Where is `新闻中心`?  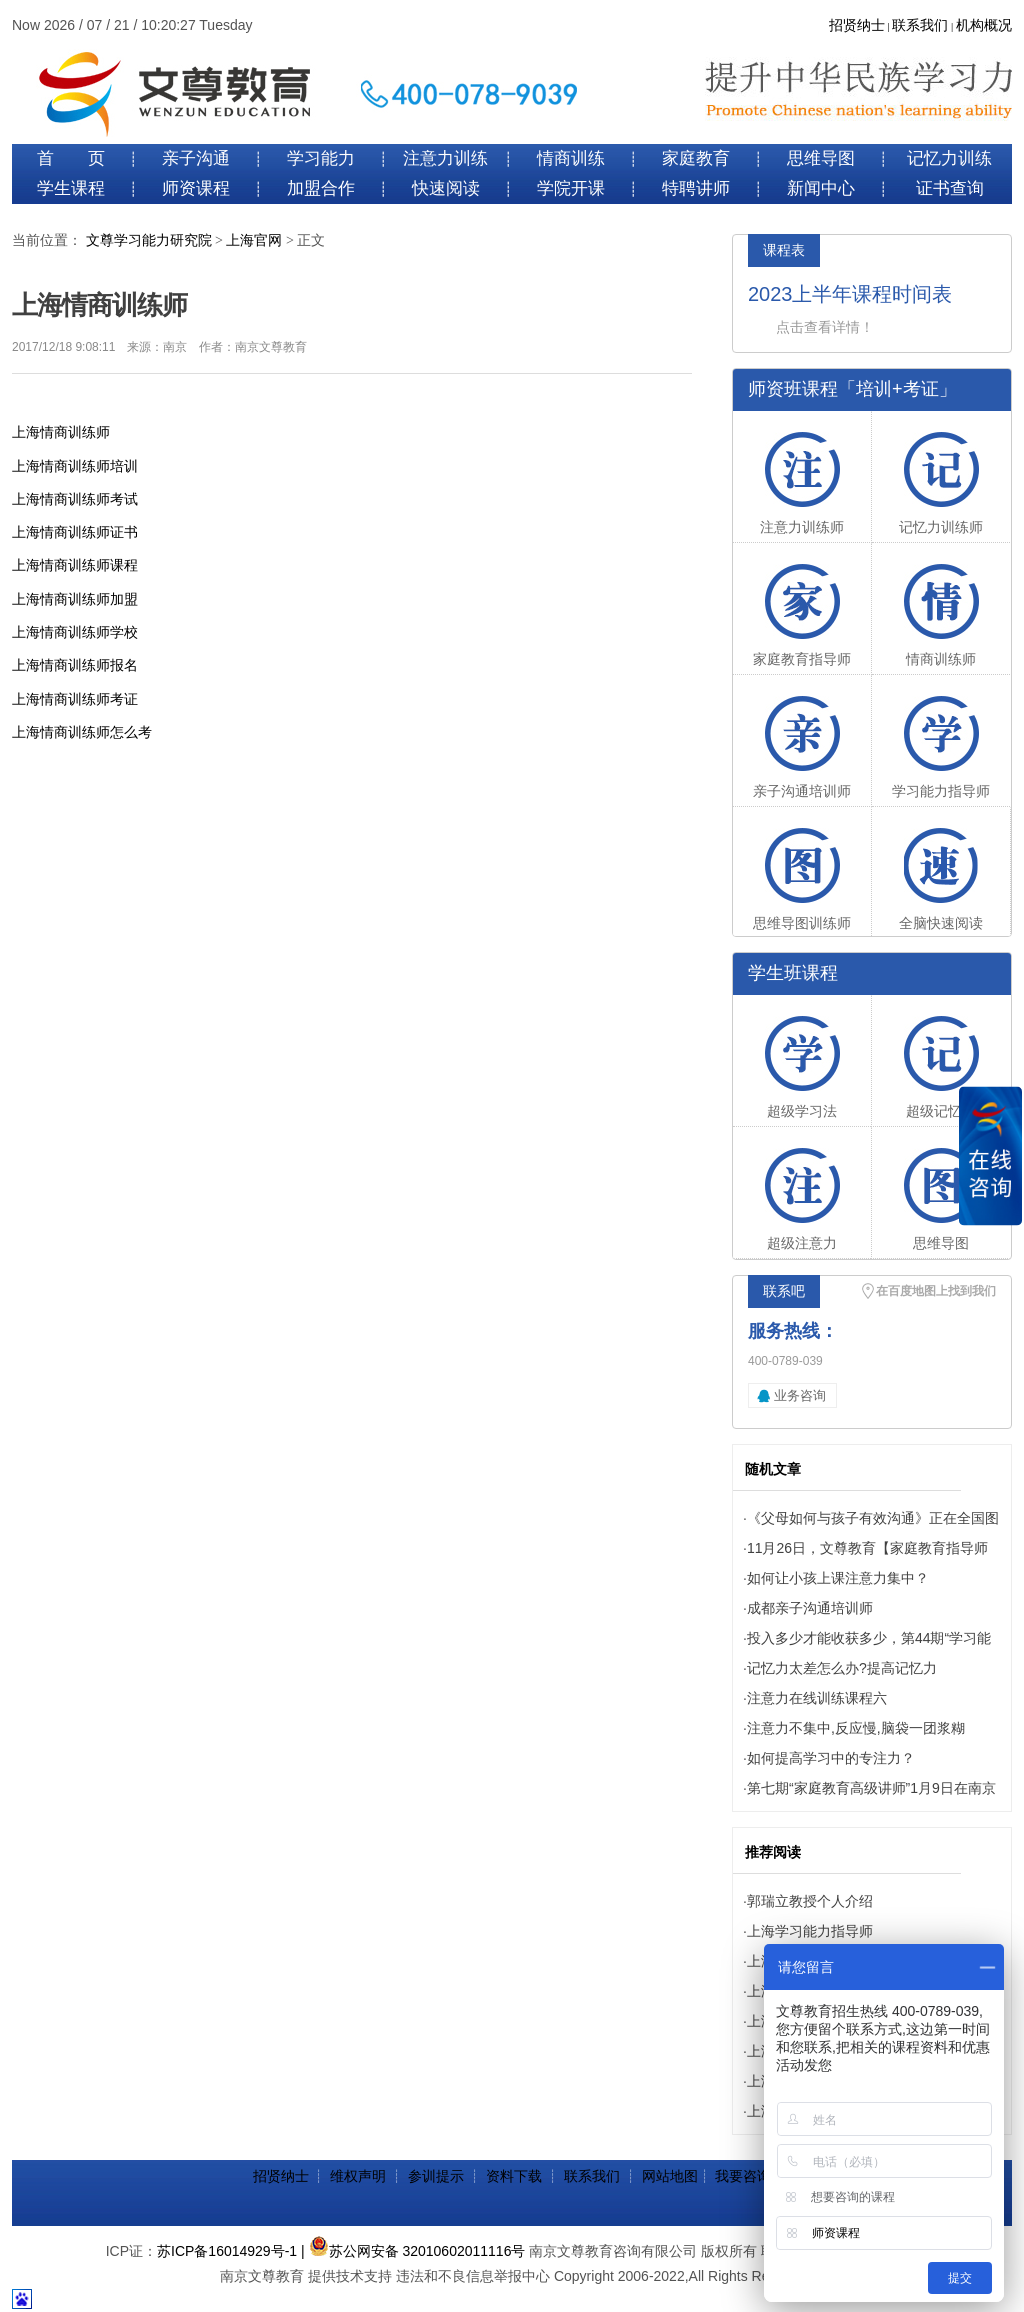
新闻中心 is located at coordinates (821, 188).